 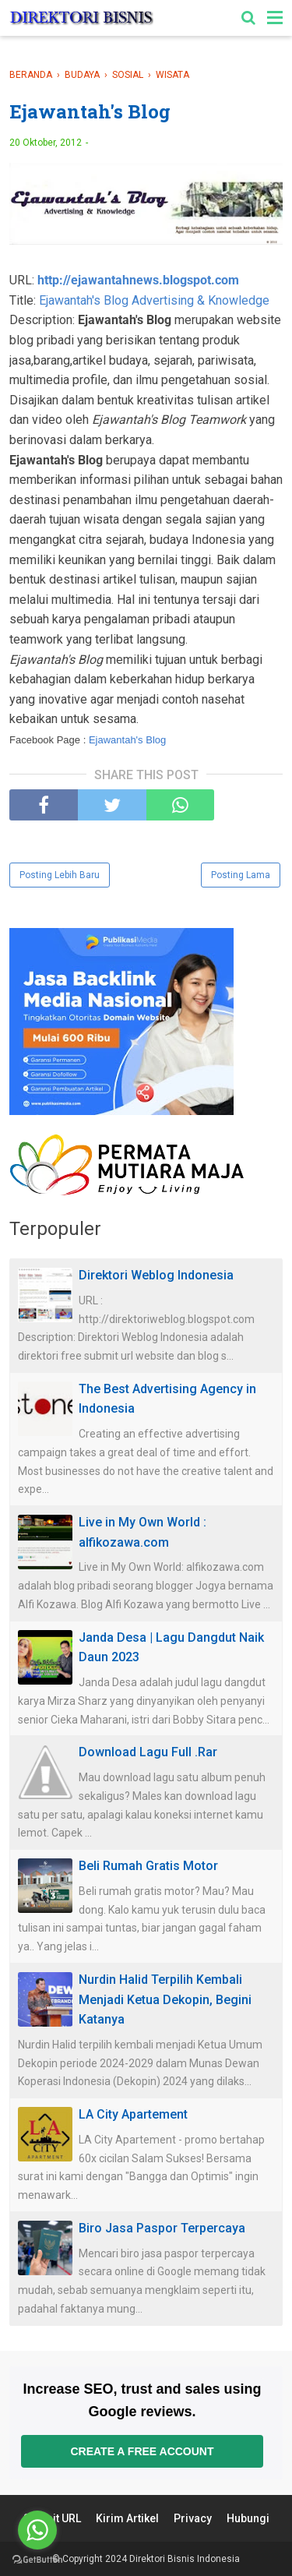 What do you see at coordinates (248, 2518) in the screenshot?
I see `Hubungi` at bounding box center [248, 2518].